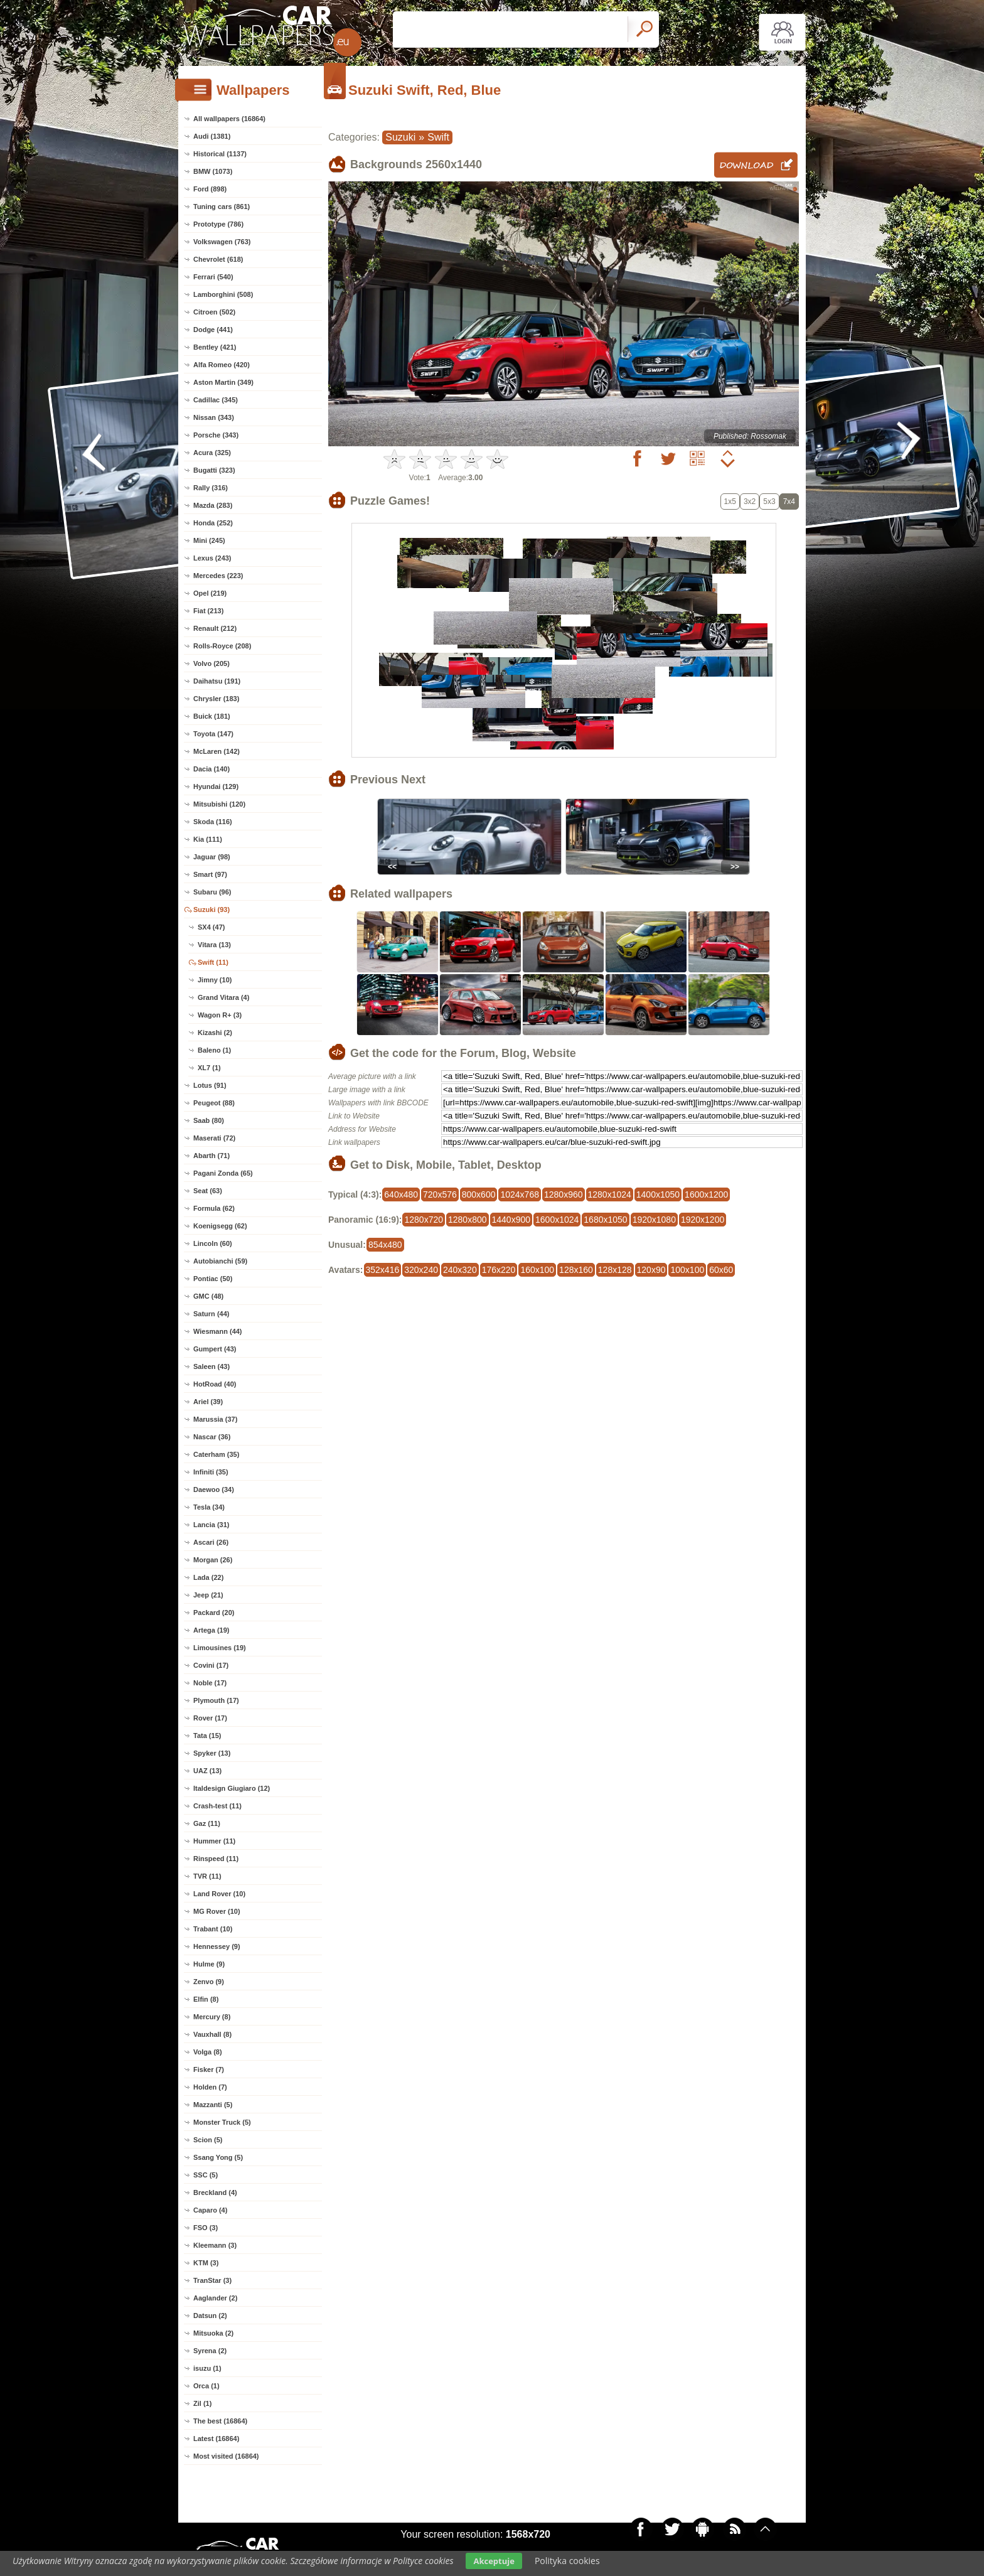 The height and width of the screenshot is (2576, 984). What do you see at coordinates (214, 470) in the screenshot?
I see `Bugatti (323)` at bounding box center [214, 470].